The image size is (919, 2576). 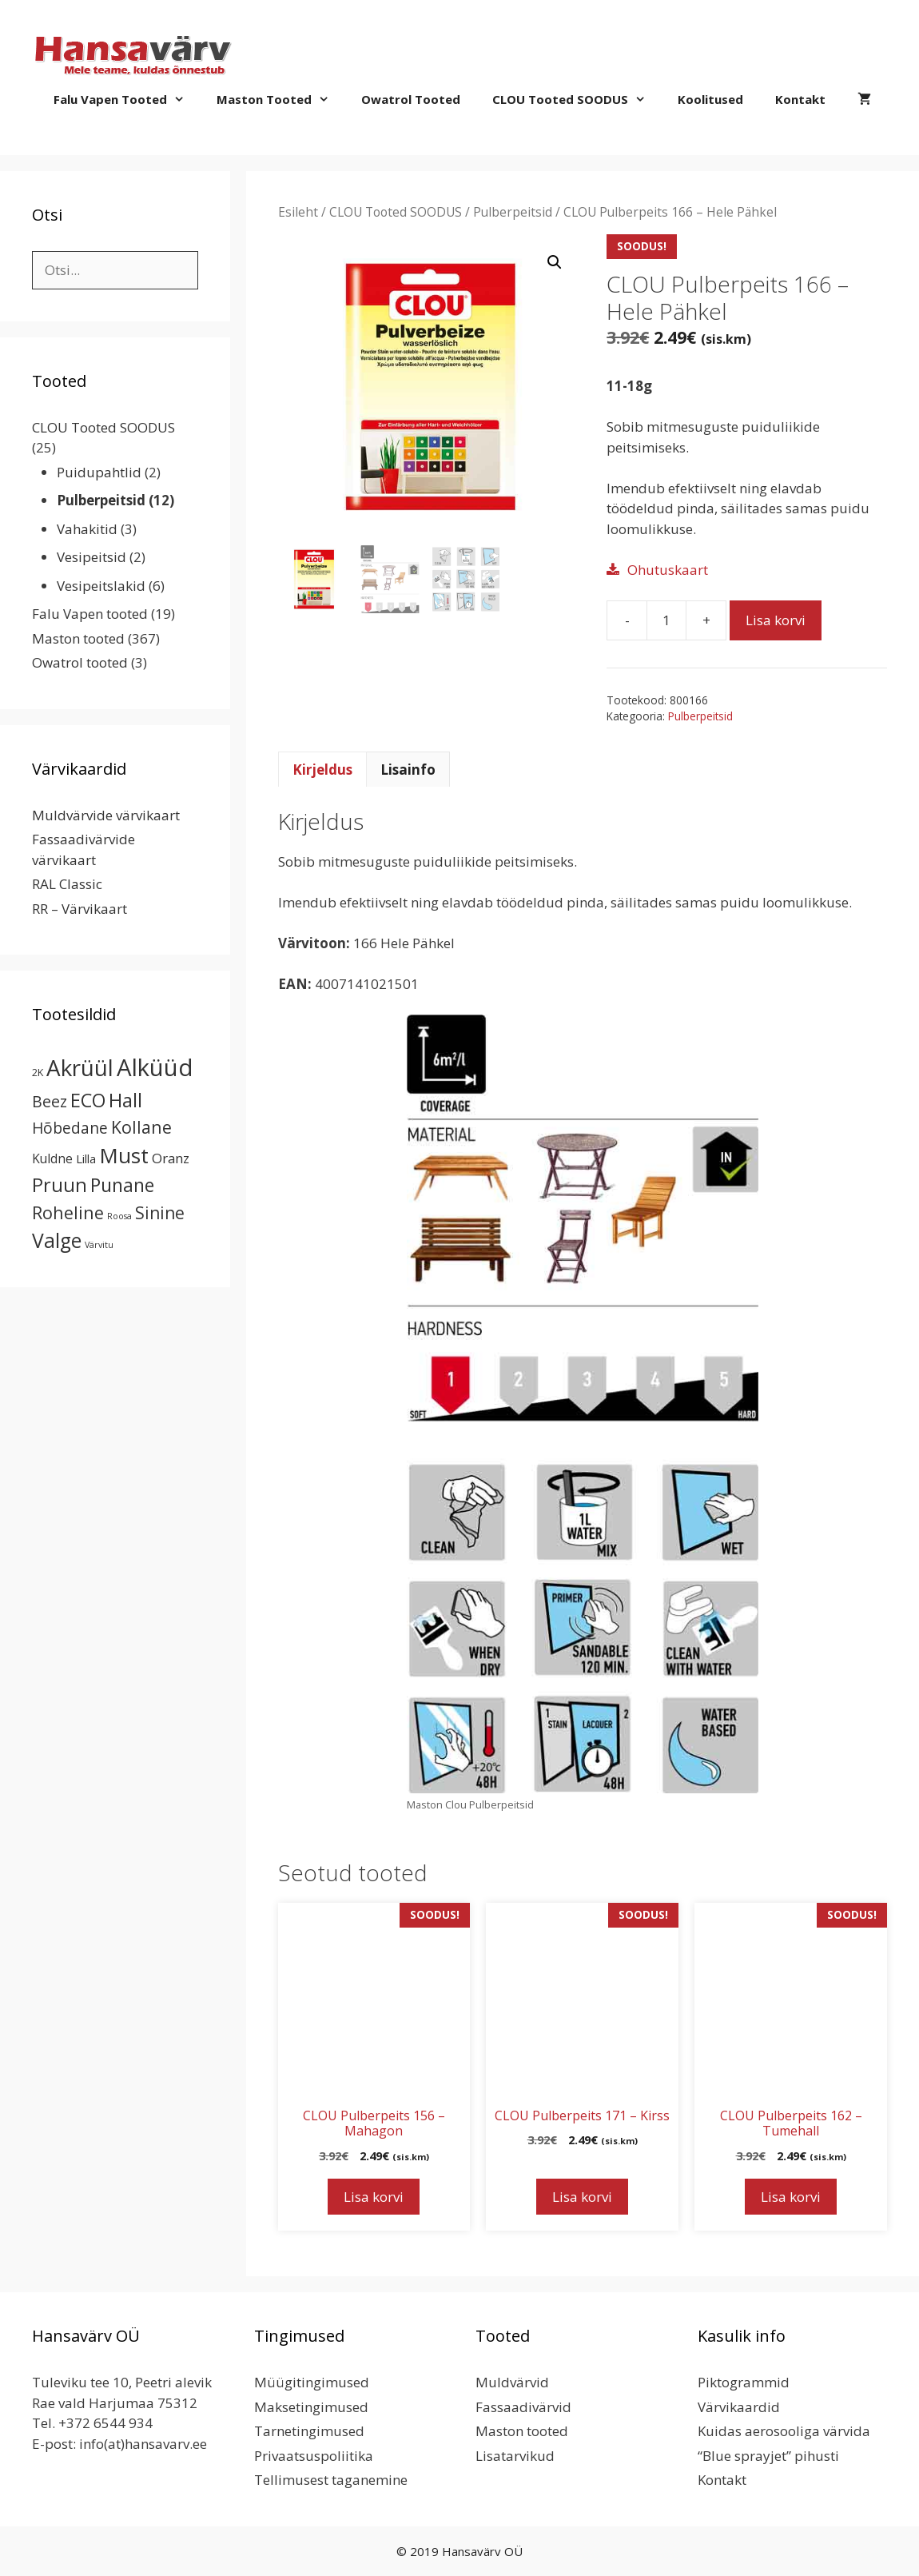 What do you see at coordinates (37, 1072) in the screenshot?
I see `2K [2K (2 toodet)]` at bounding box center [37, 1072].